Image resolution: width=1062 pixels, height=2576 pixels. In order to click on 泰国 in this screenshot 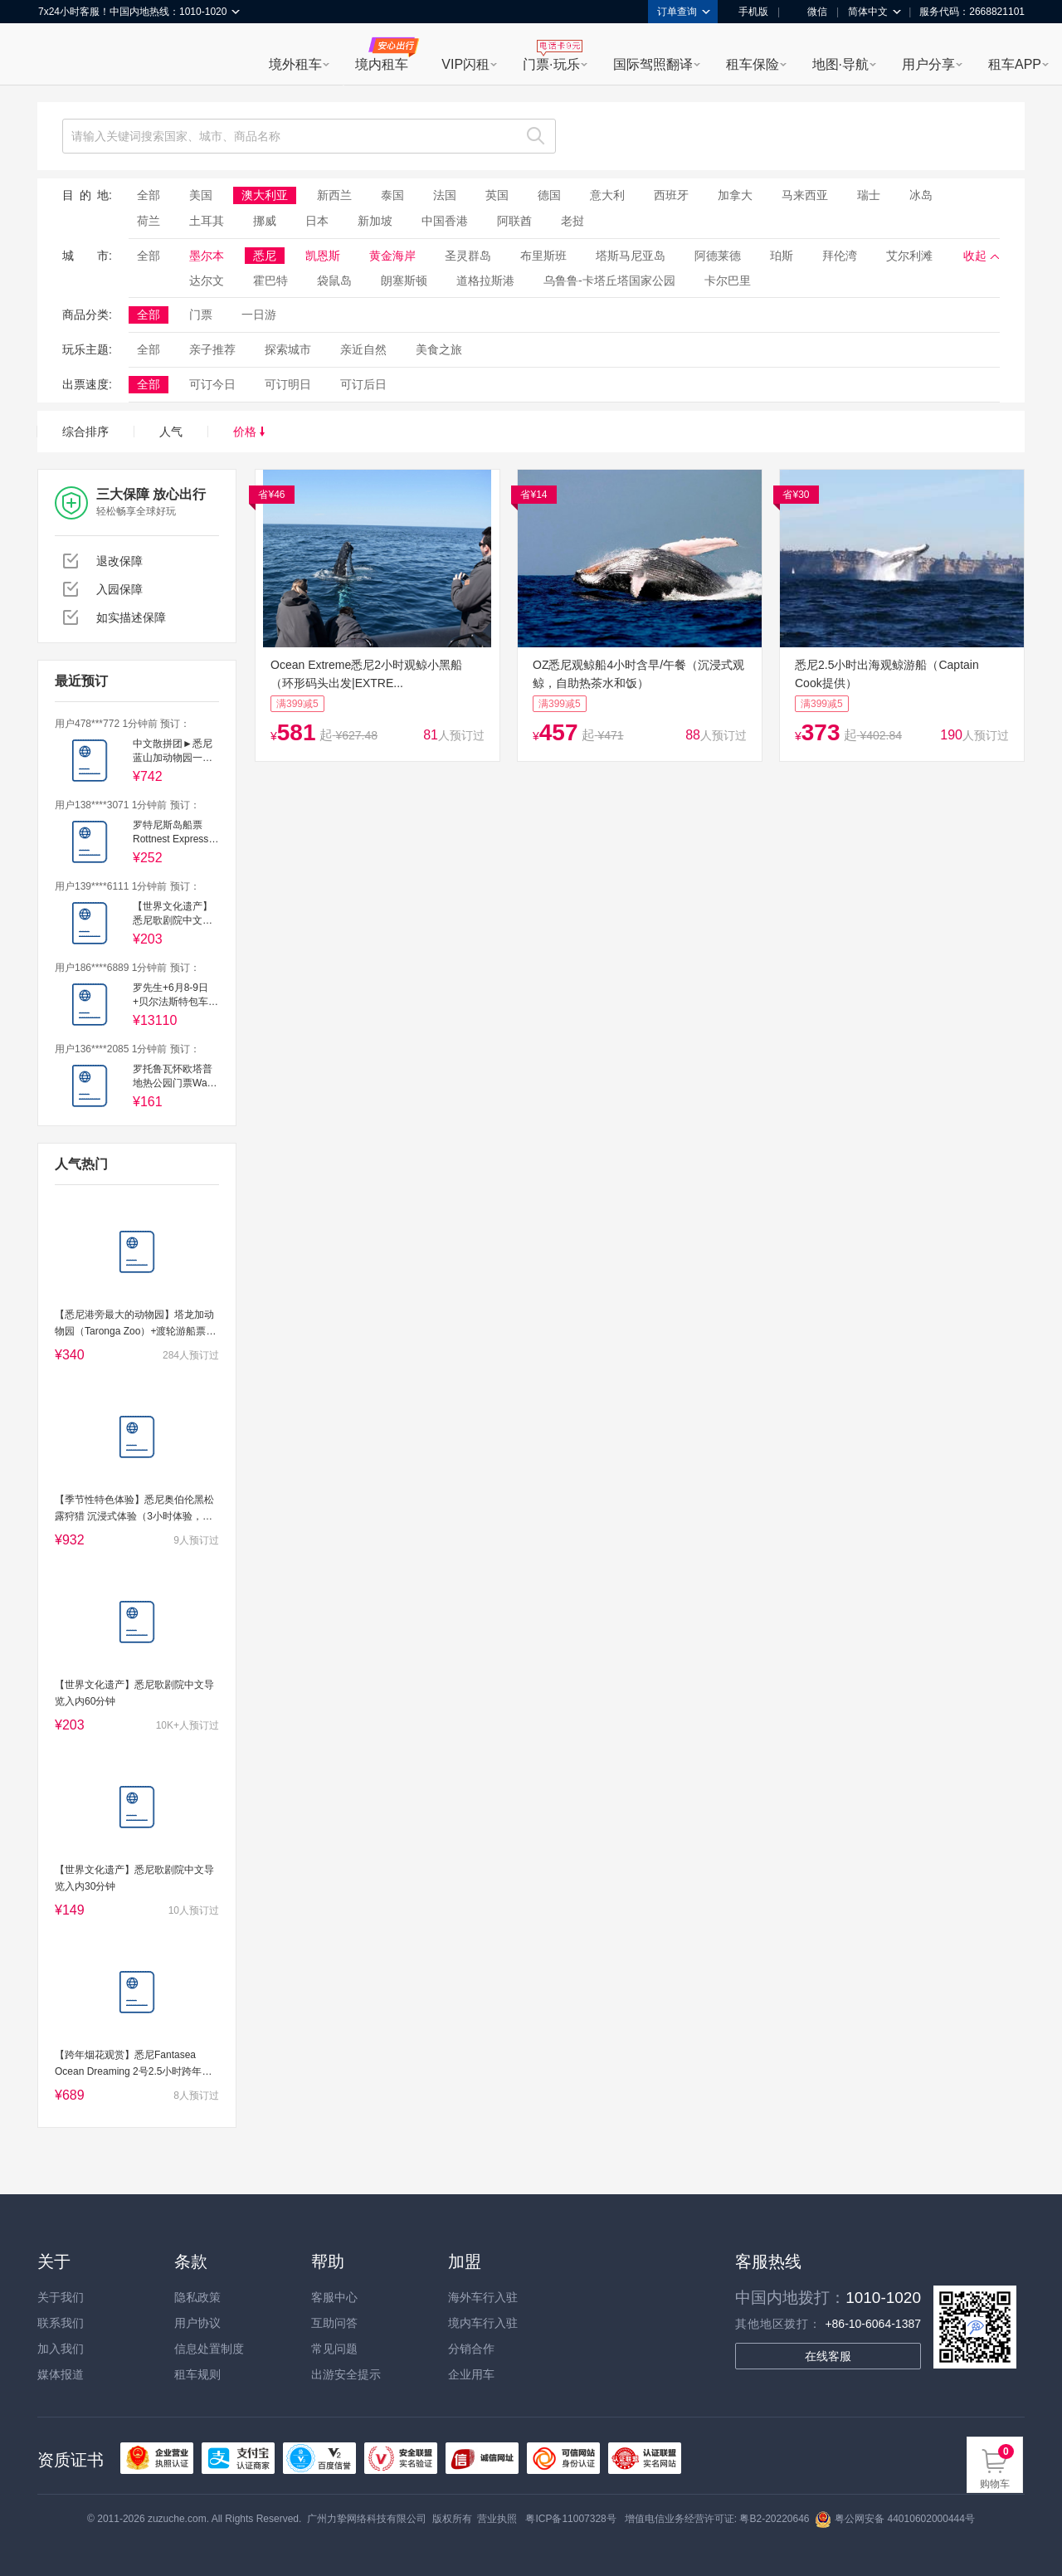, I will do `click(392, 195)`.